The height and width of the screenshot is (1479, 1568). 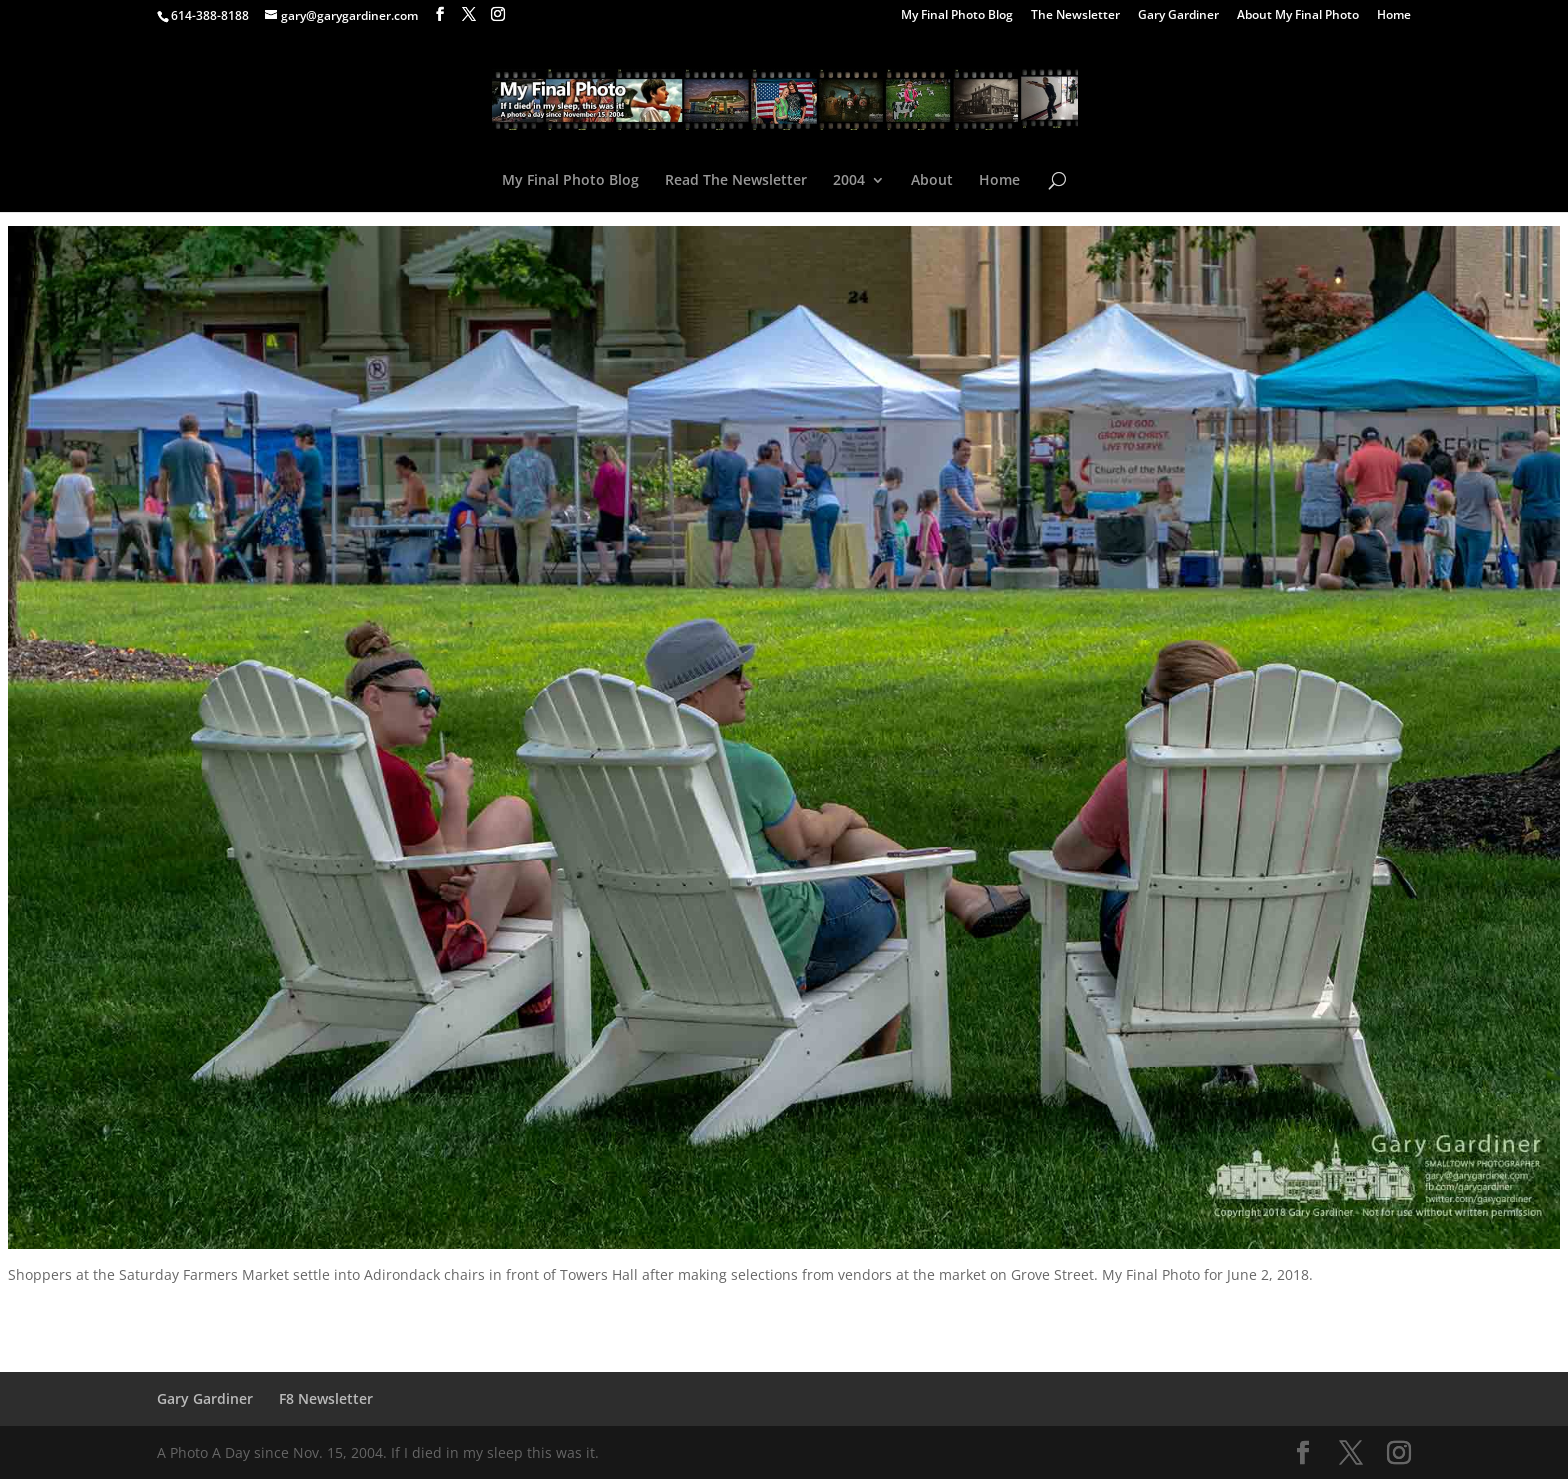 I want to click on Read The Newsletter, so click(x=736, y=181).